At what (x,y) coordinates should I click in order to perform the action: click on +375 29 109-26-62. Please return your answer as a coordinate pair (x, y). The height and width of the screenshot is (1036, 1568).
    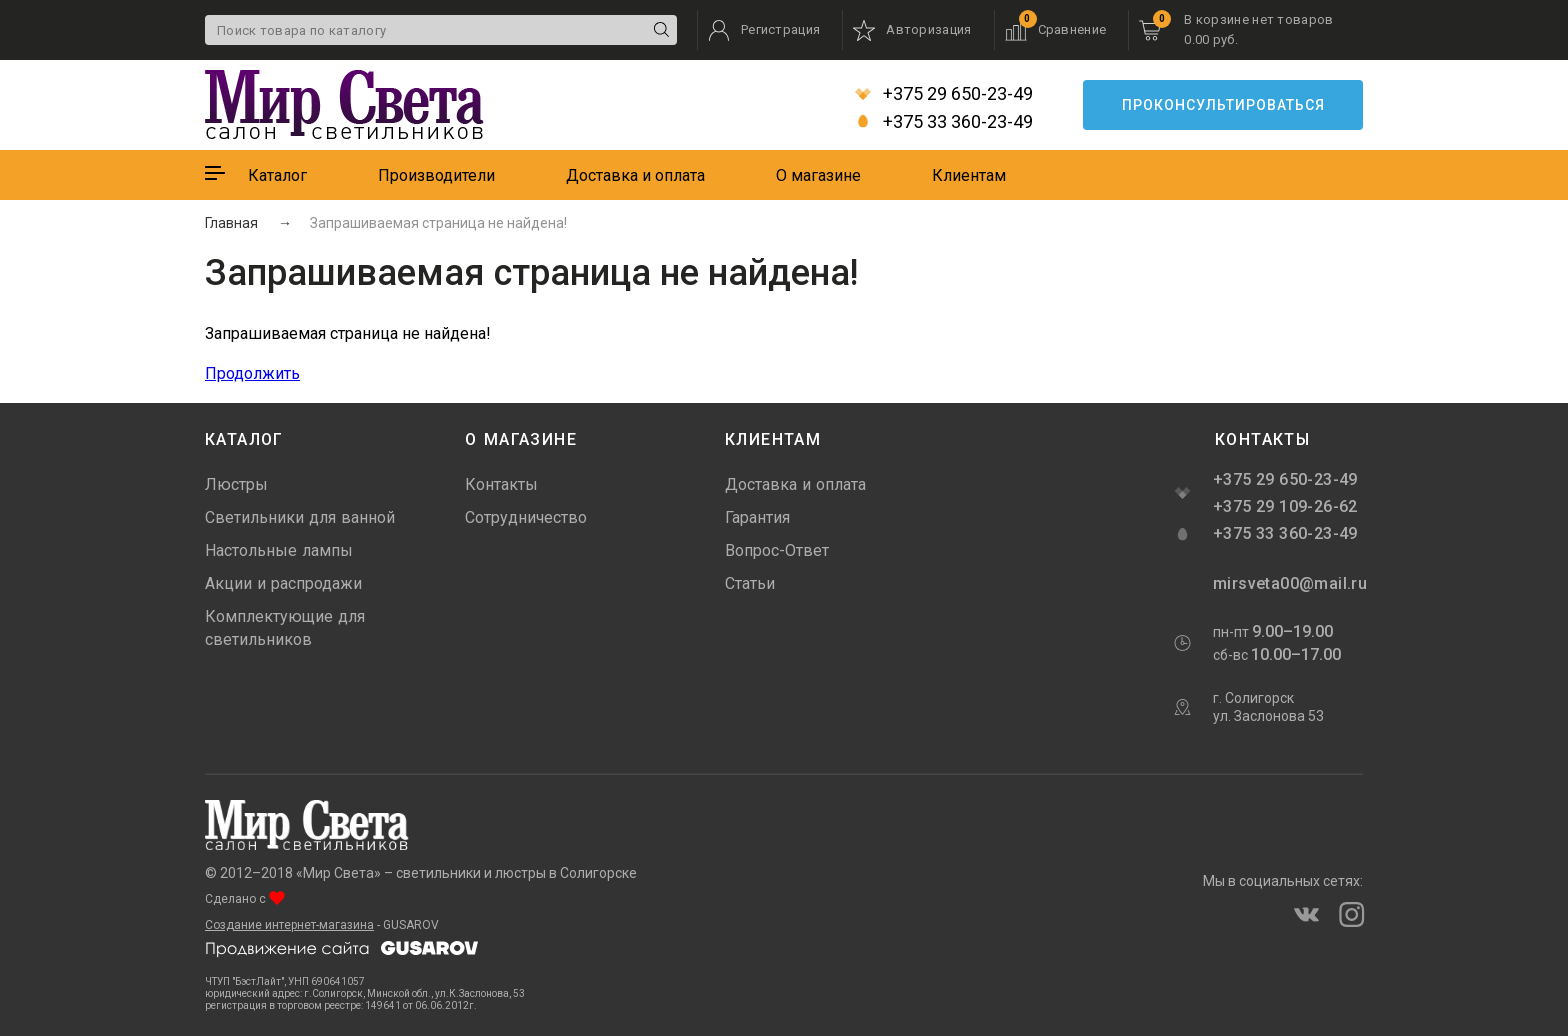
    Looking at the image, I should click on (1285, 506).